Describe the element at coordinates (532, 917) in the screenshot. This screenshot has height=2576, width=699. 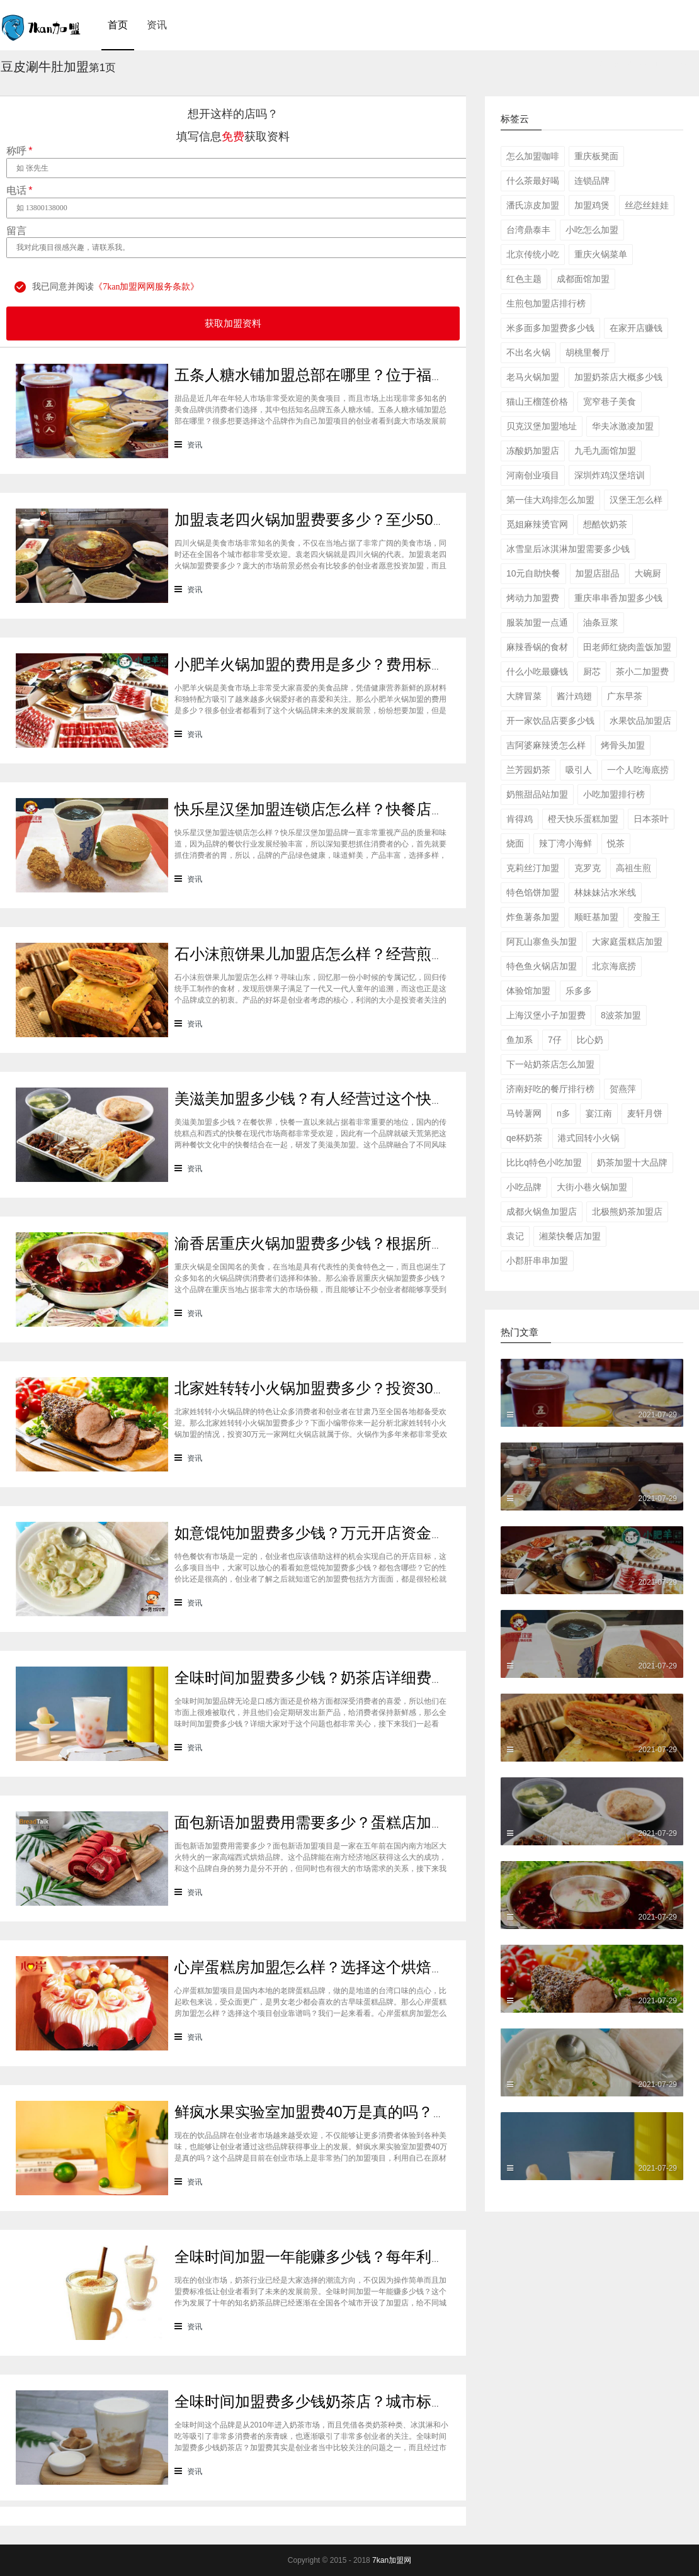
I see `炸鱼薯条加盟` at that location.